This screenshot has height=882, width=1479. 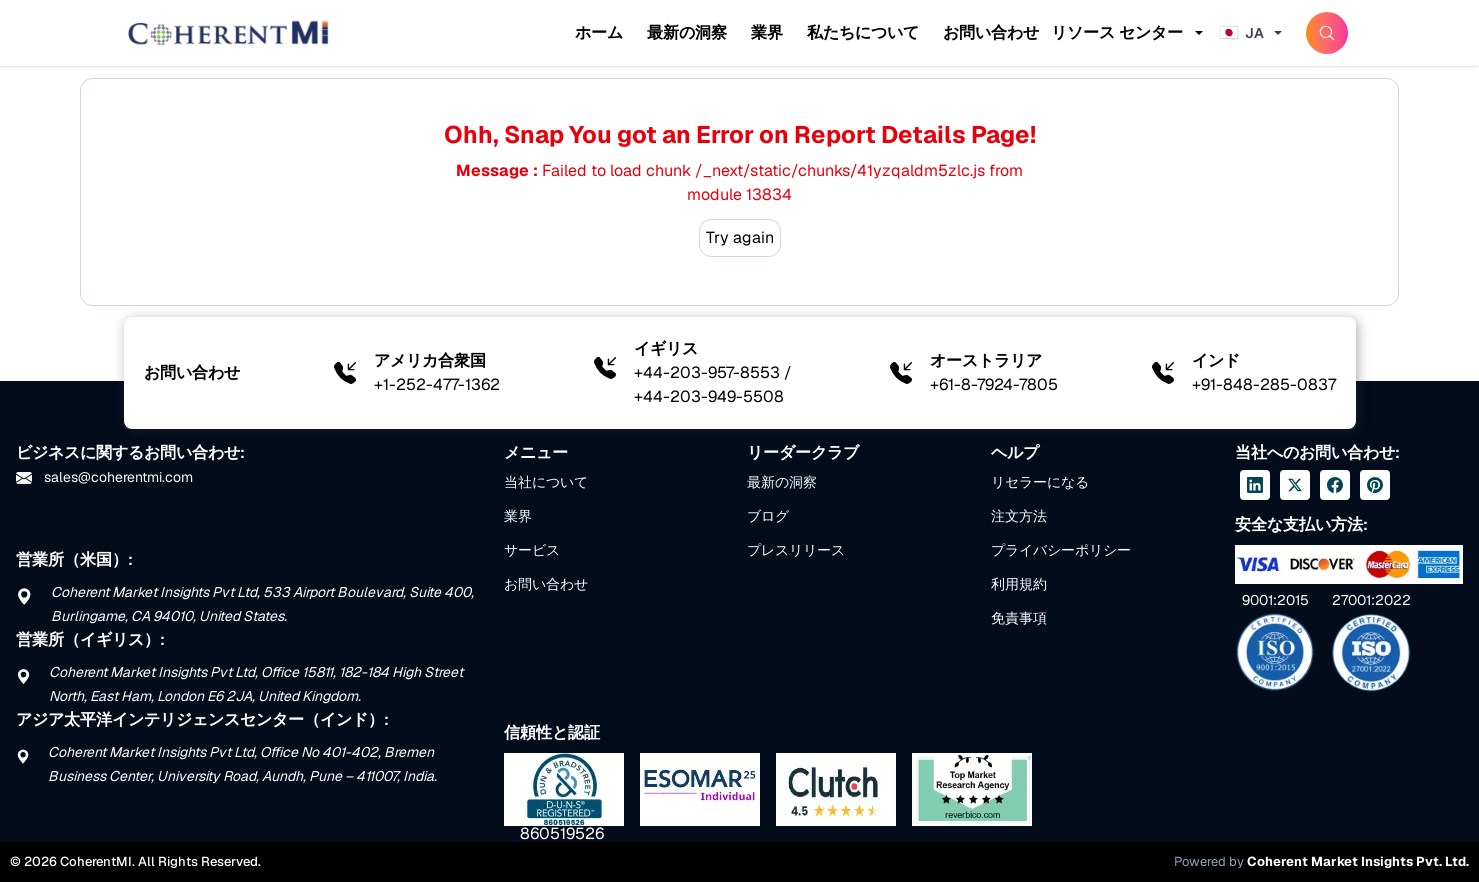 What do you see at coordinates (1358, 861) in the screenshot?
I see `Coherent Market Insights Pvt. Ltd.` at bounding box center [1358, 861].